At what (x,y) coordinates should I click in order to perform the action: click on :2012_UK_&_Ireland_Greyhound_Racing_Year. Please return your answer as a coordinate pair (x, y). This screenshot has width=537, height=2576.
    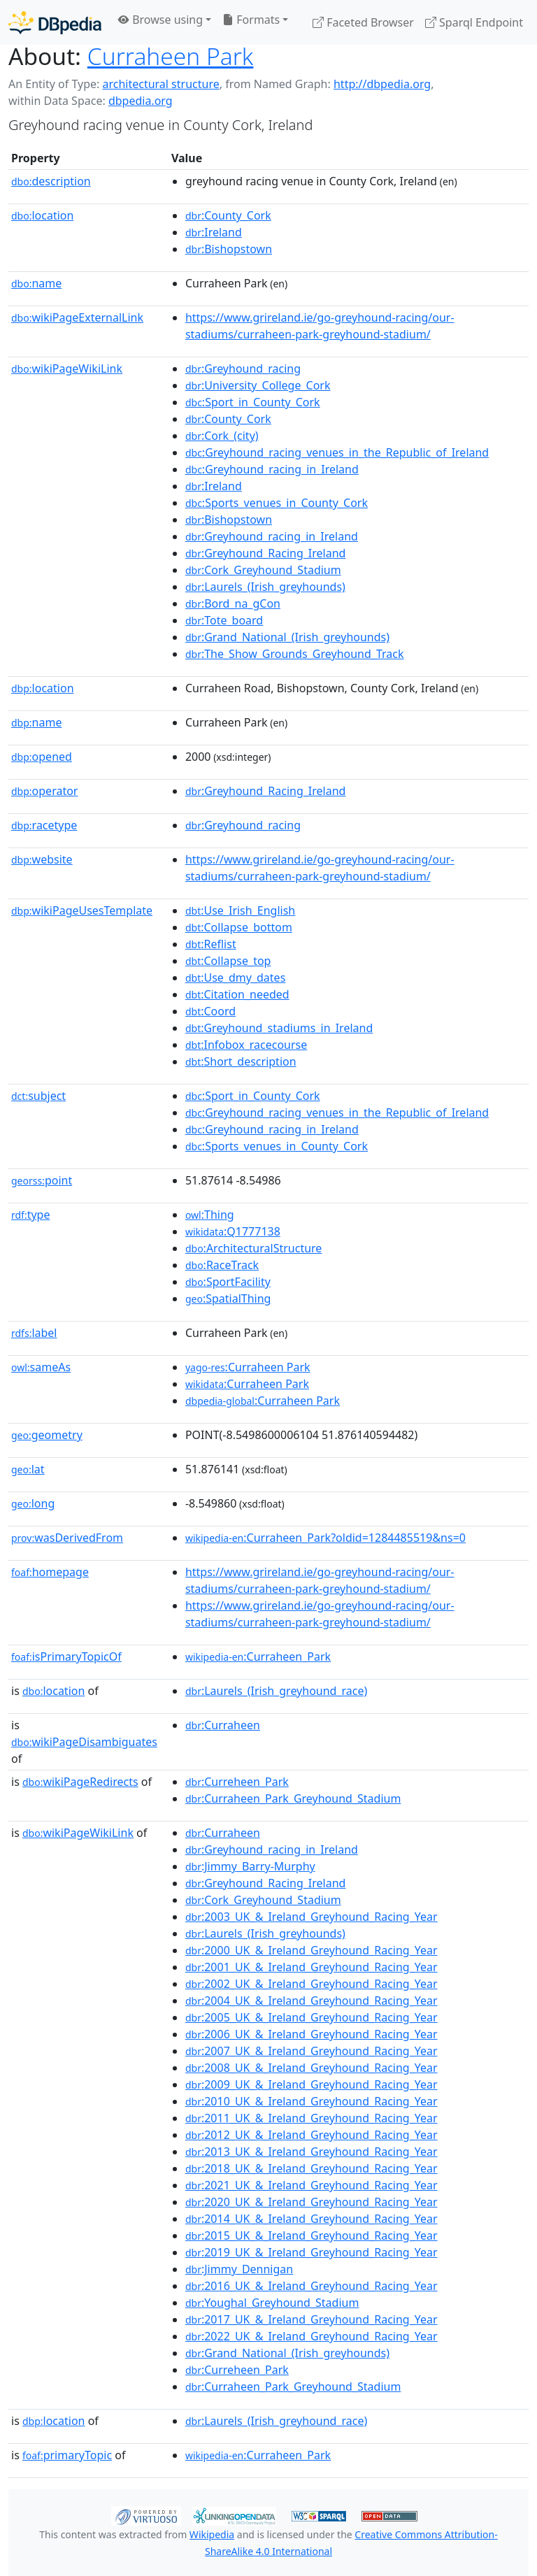
    Looking at the image, I should click on (311, 2134).